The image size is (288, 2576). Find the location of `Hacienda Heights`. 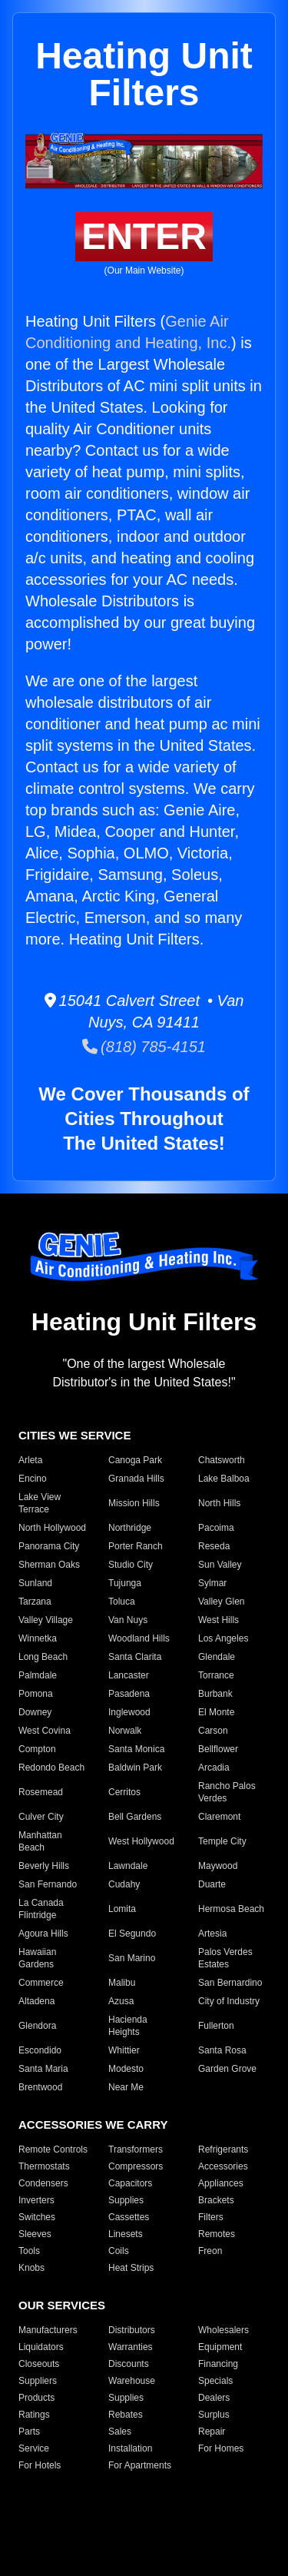

Hacienda Heights is located at coordinates (127, 2025).